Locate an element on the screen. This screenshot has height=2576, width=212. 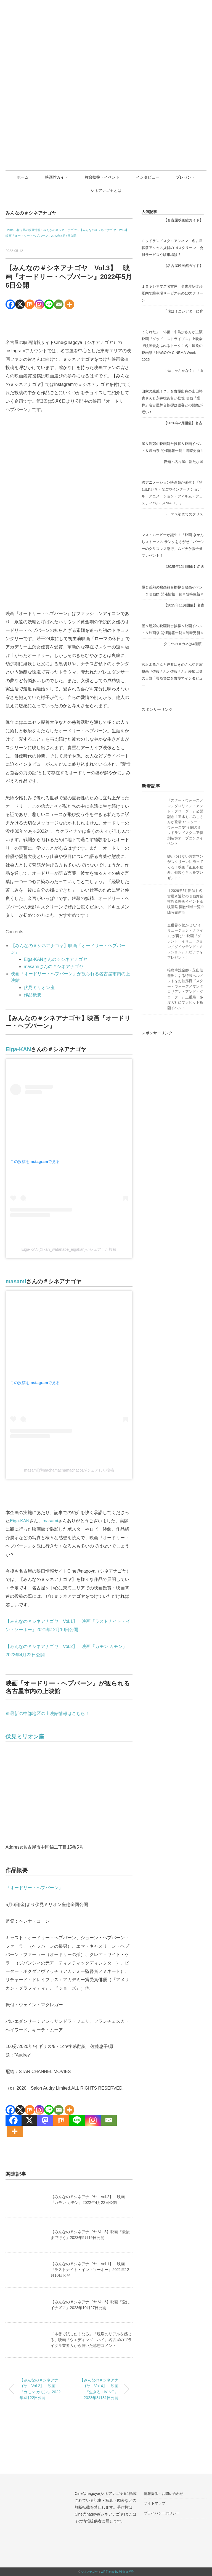
タモツのメガネは4種類 宮沢氷魚さんと岸井ゆきのさん初共演 映画『佐藤さんと佐藤さん』愛知出身の天野千尋監督に名古屋でインタビュー is located at coordinates (174, 664).